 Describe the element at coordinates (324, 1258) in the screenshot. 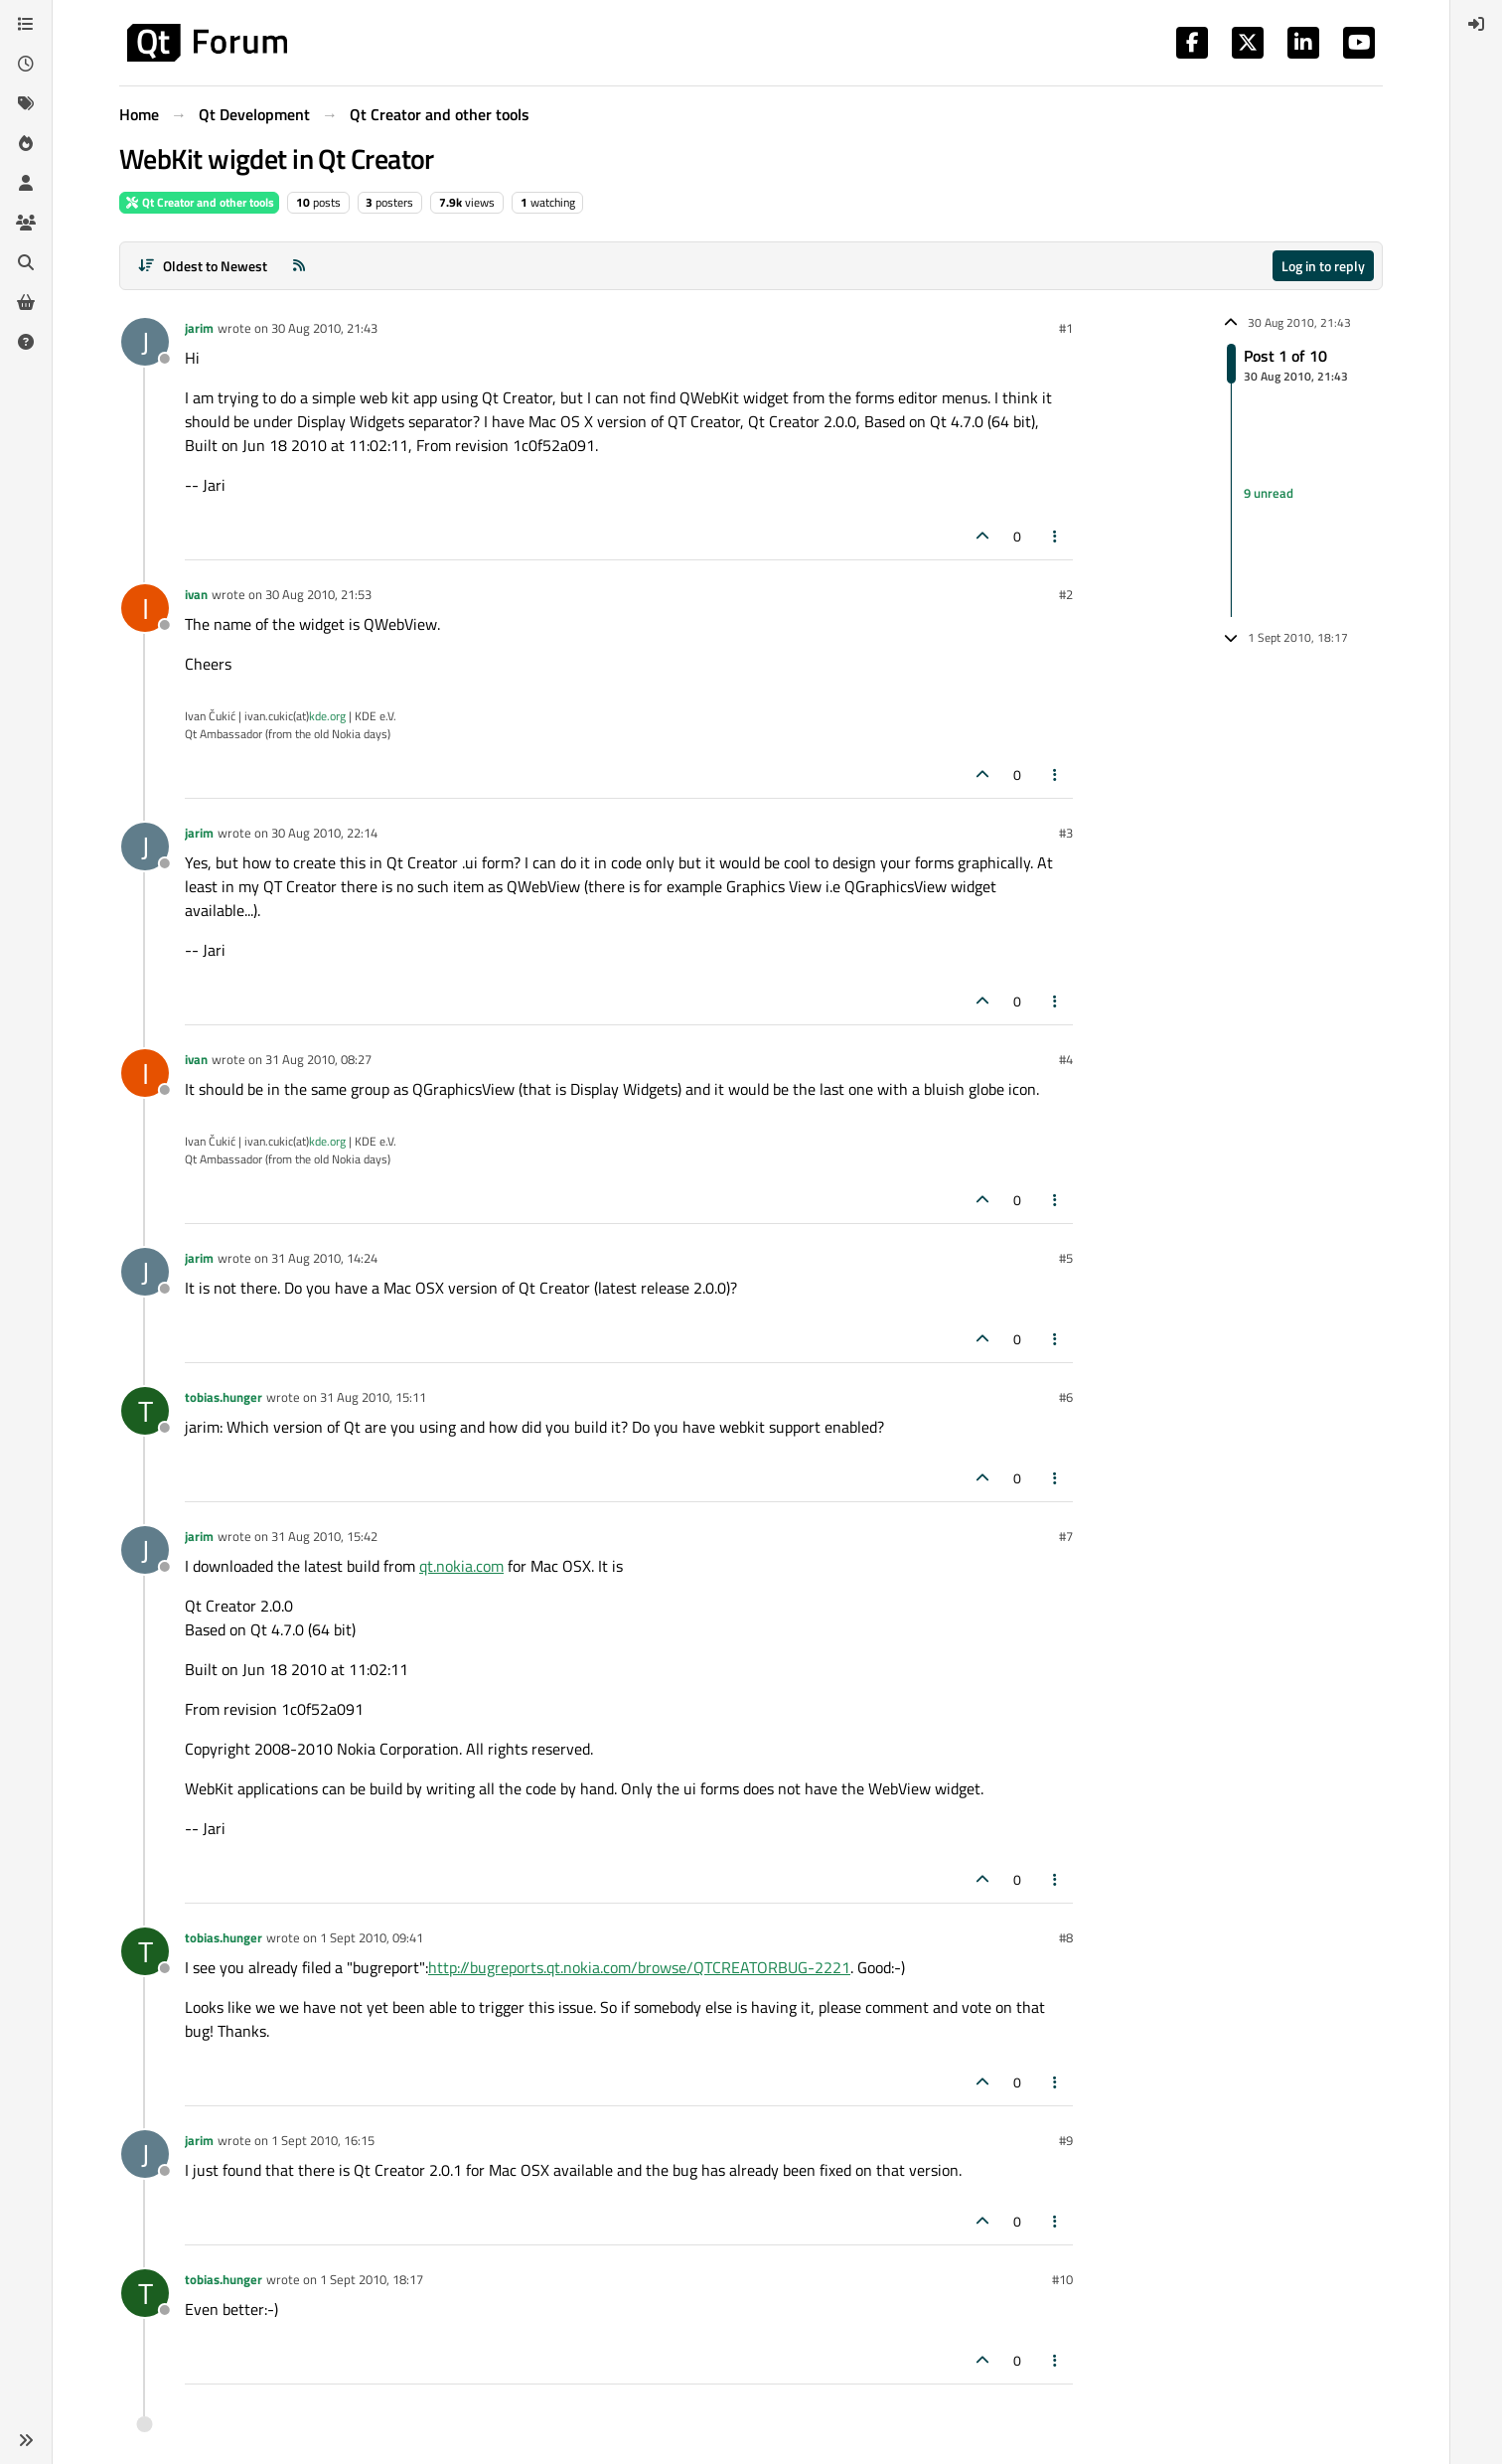

I see `31 Aug 2010, 14:24` at that location.